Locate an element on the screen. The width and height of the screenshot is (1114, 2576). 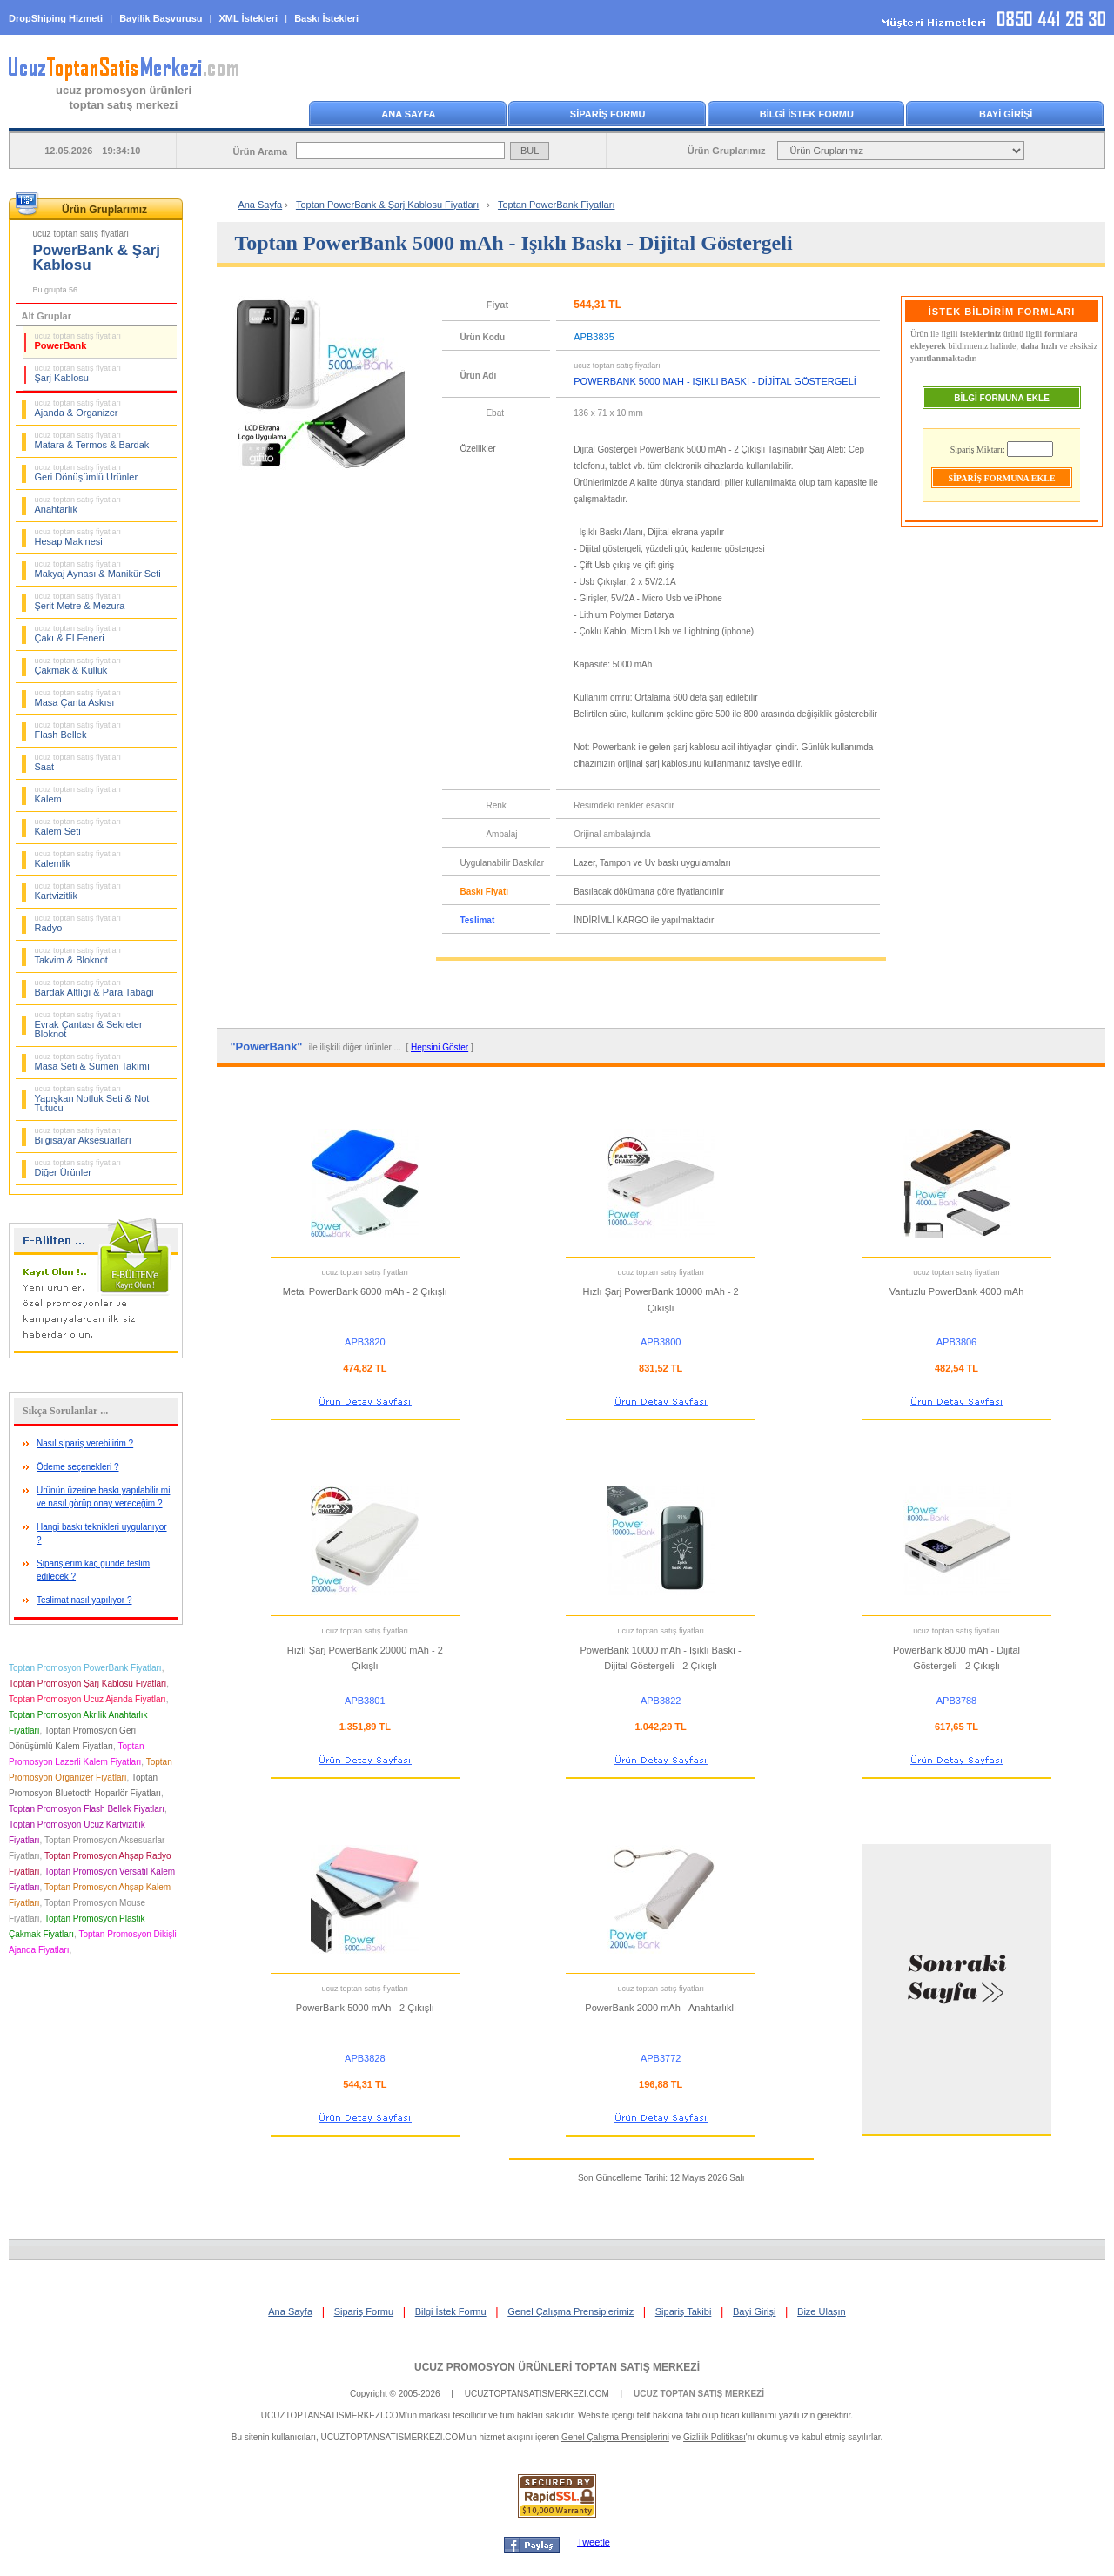
Sipariş Formu is located at coordinates (363, 2311).